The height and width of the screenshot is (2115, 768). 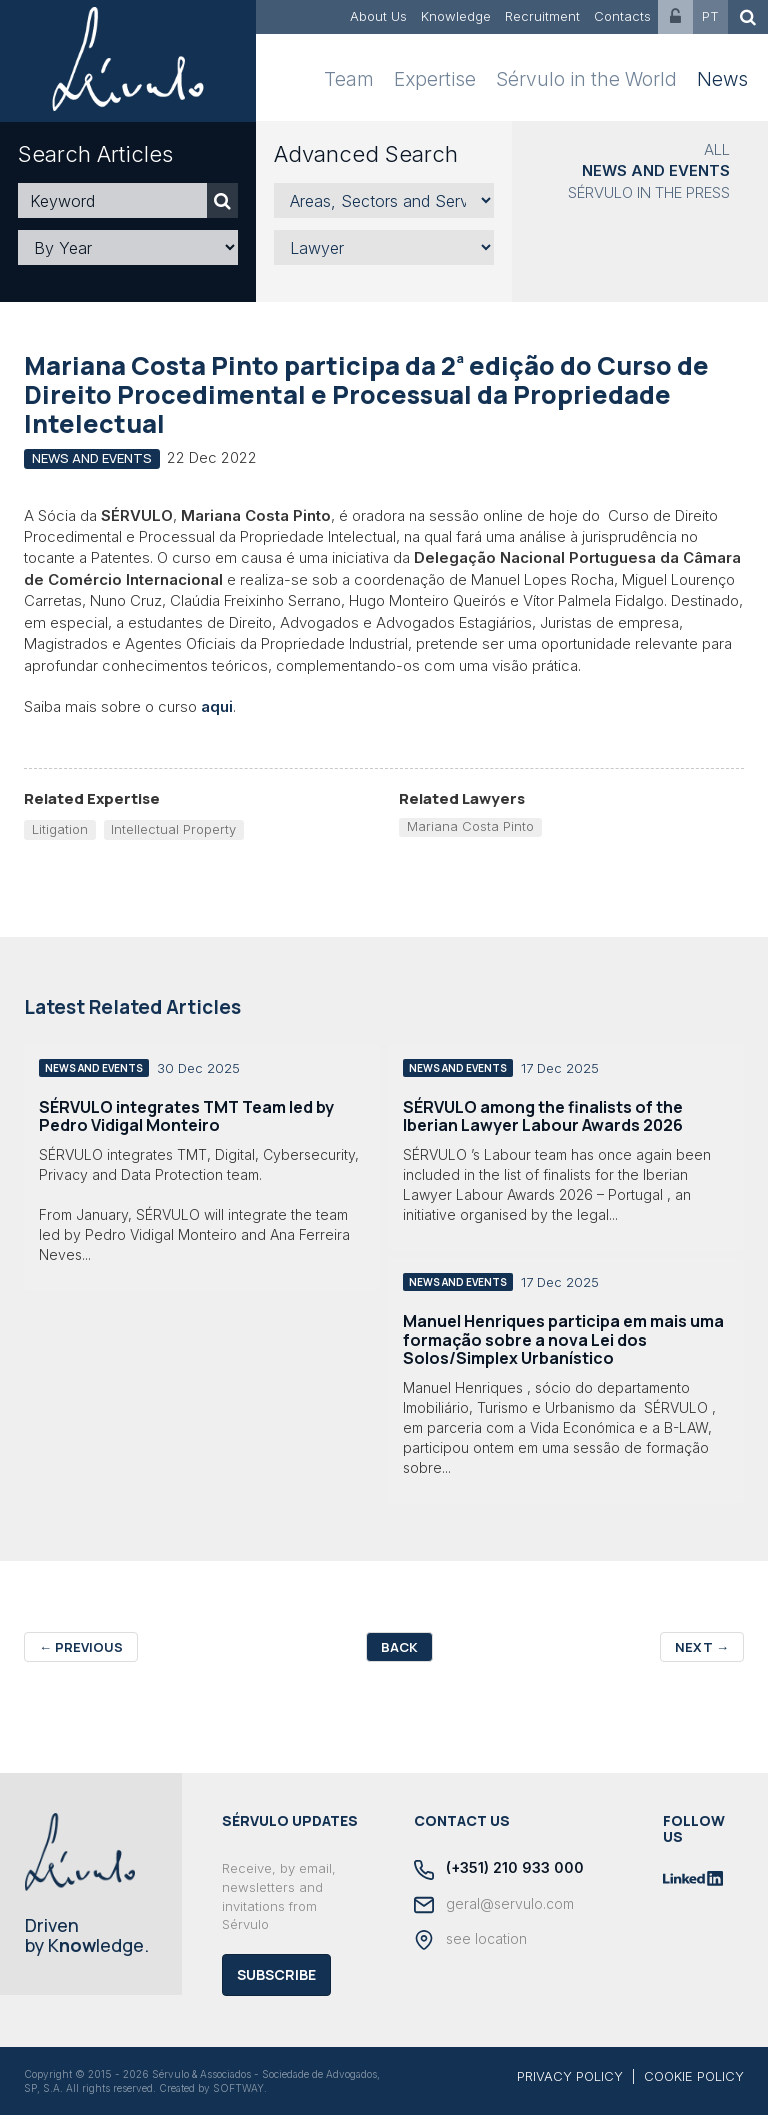 I want to click on Expertise, so click(x=435, y=79).